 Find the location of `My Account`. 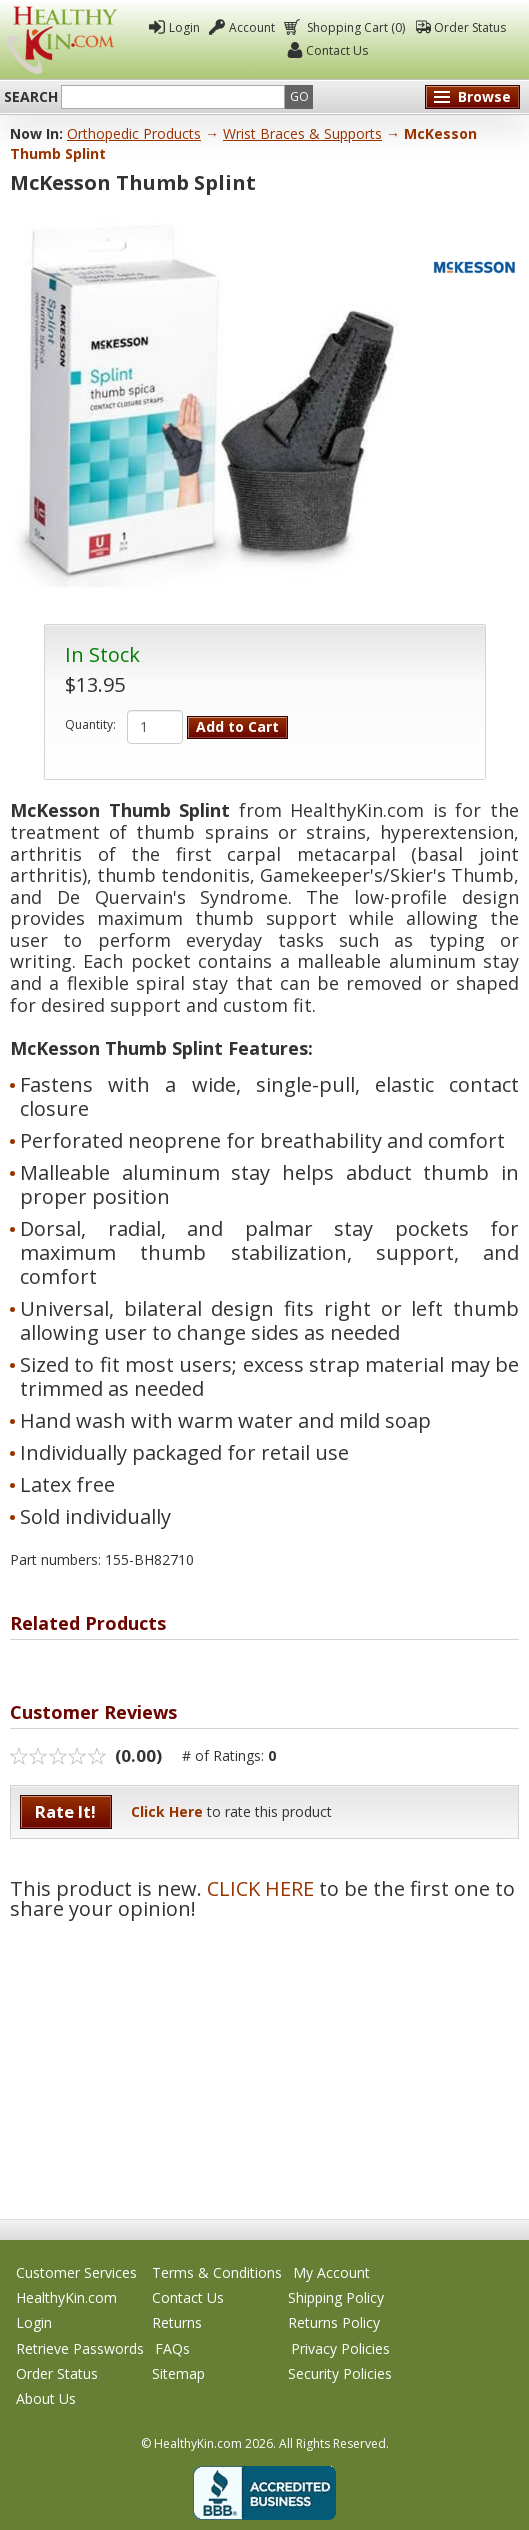

My Account is located at coordinates (331, 2272).